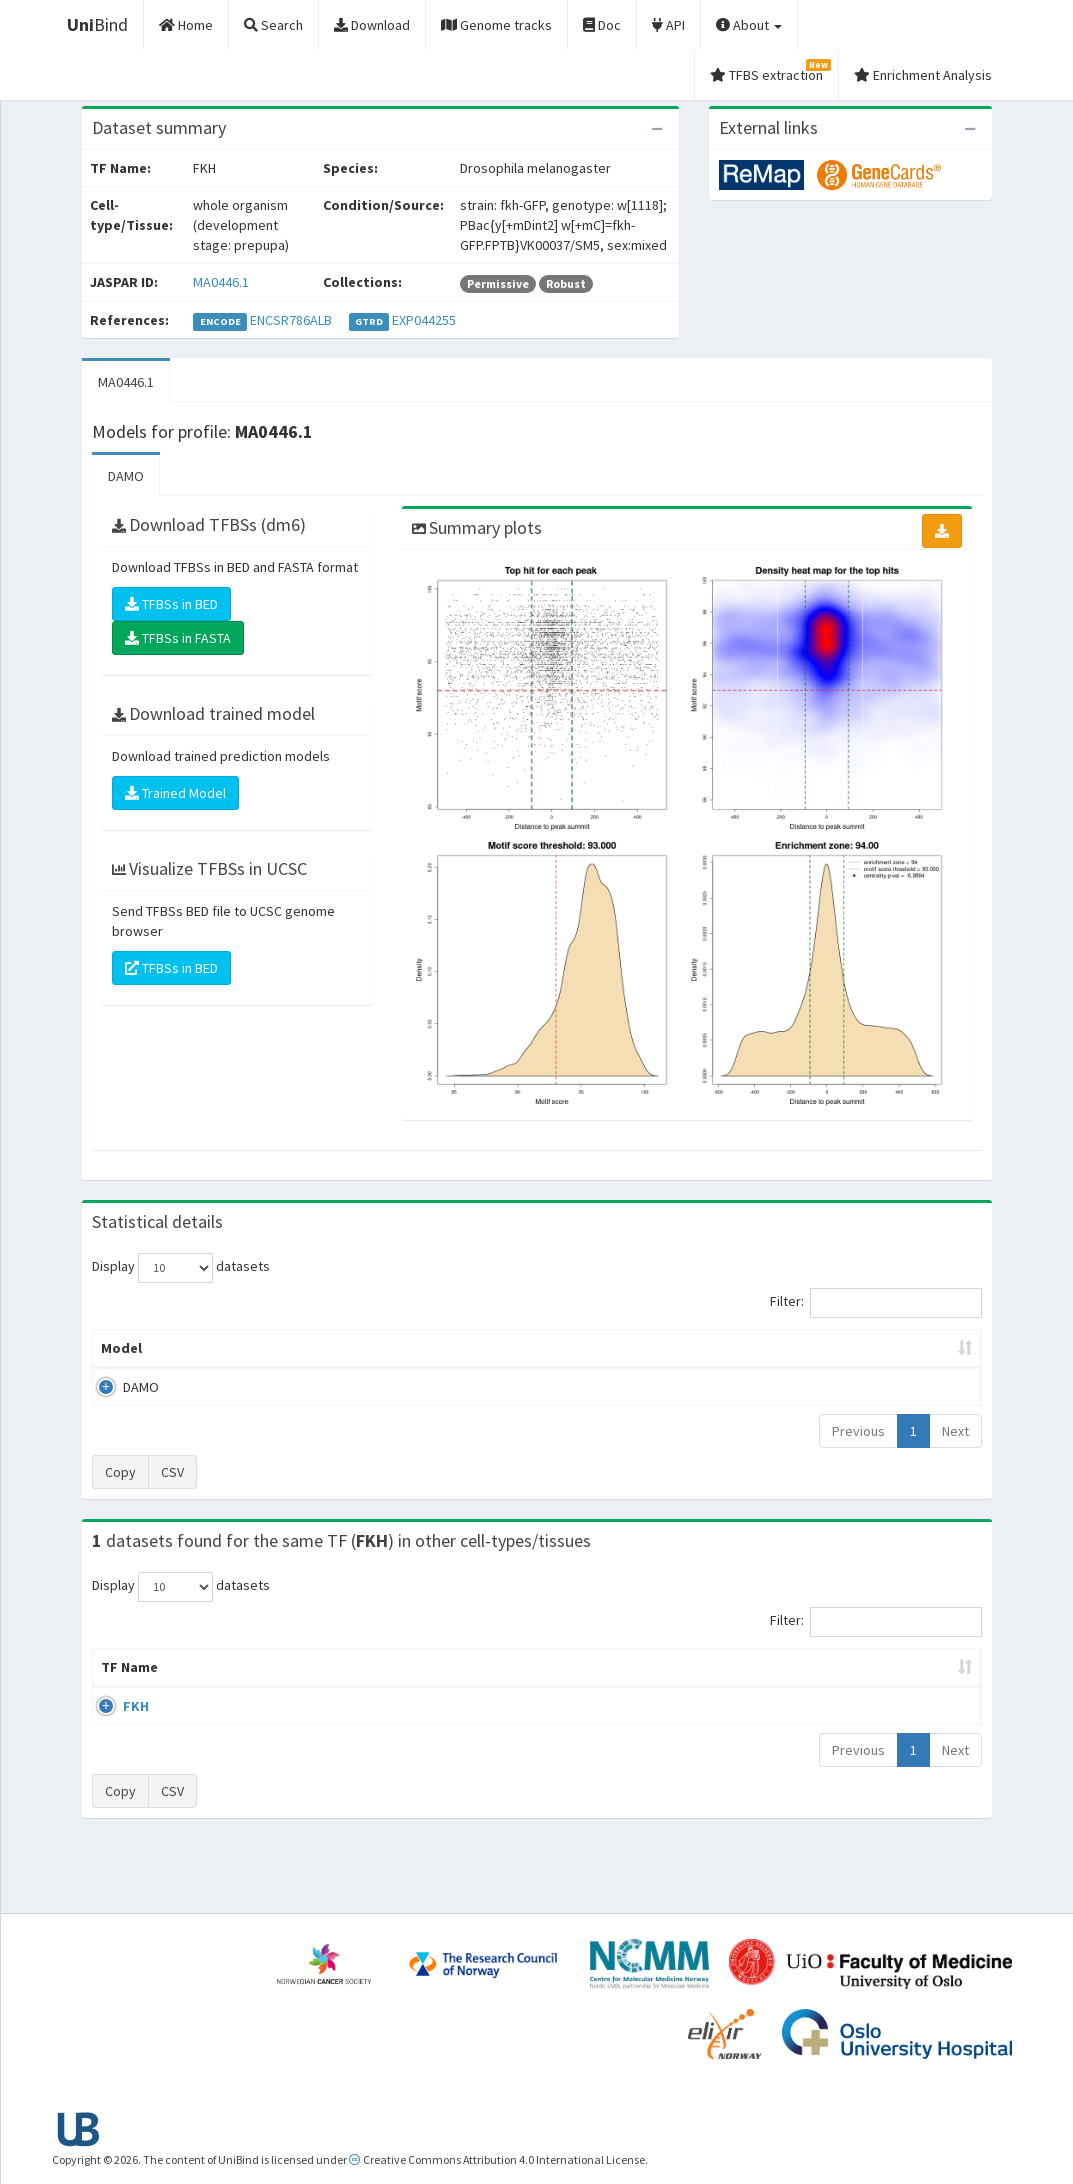 This screenshot has height=2184, width=1073. I want to click on Identifiers [Identifiers: activate to sort column ascending], so click(823, 1687).